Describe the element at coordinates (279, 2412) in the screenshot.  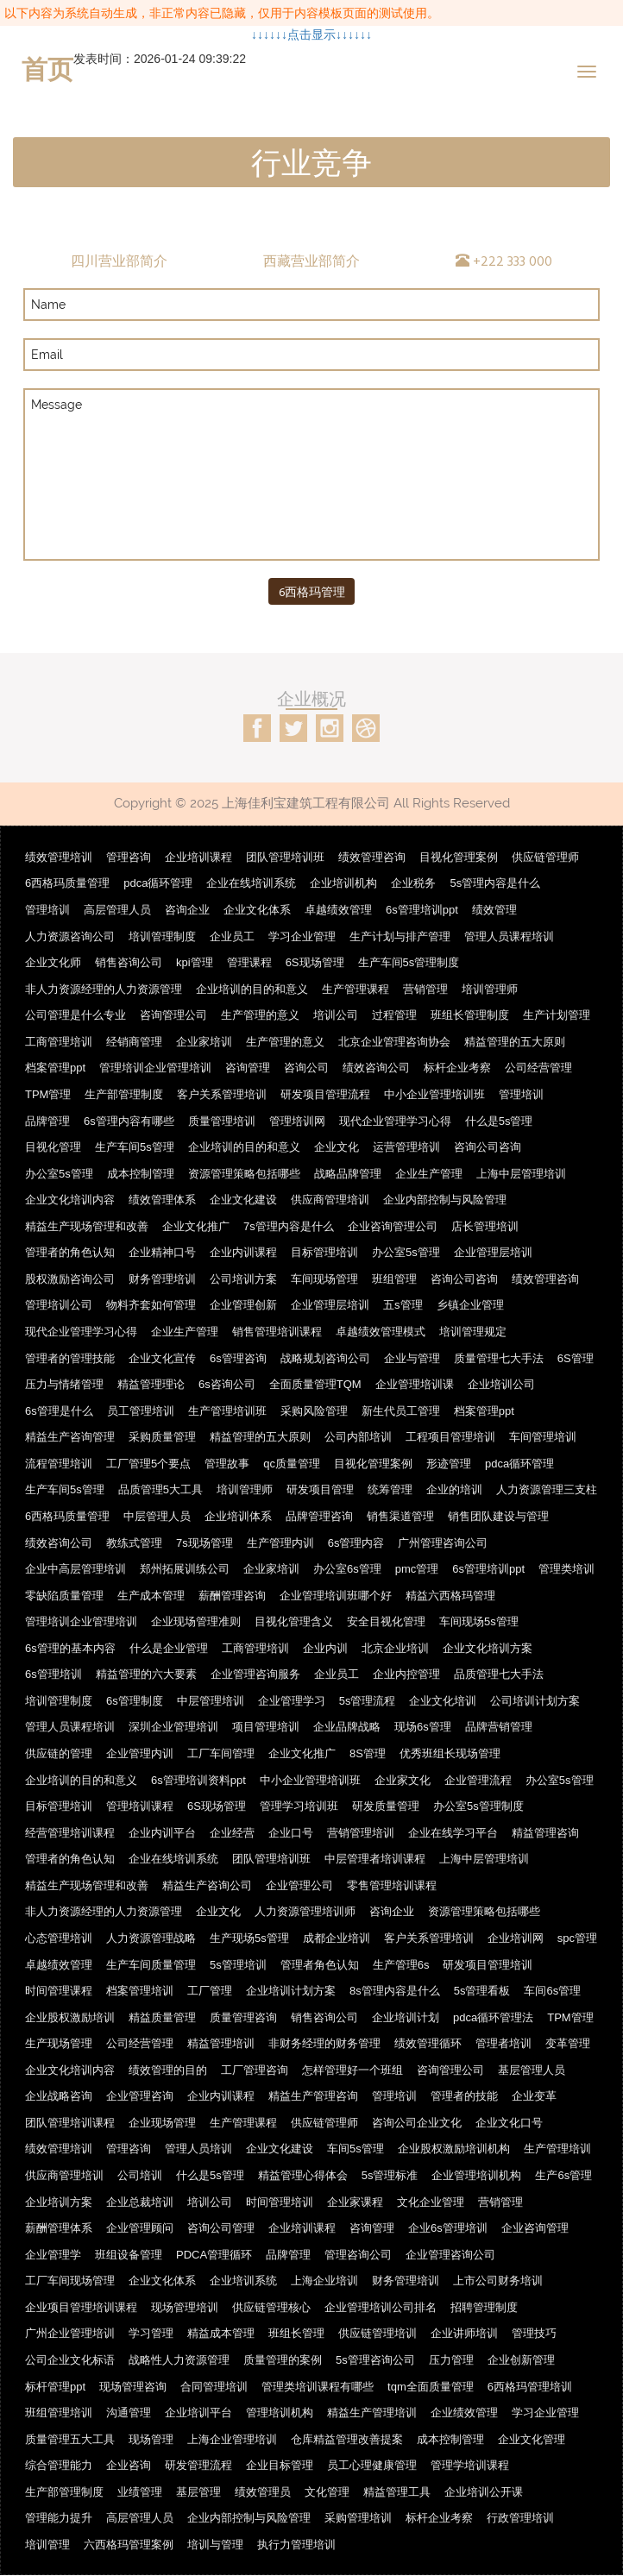
I see `管理培训机构` at that location.